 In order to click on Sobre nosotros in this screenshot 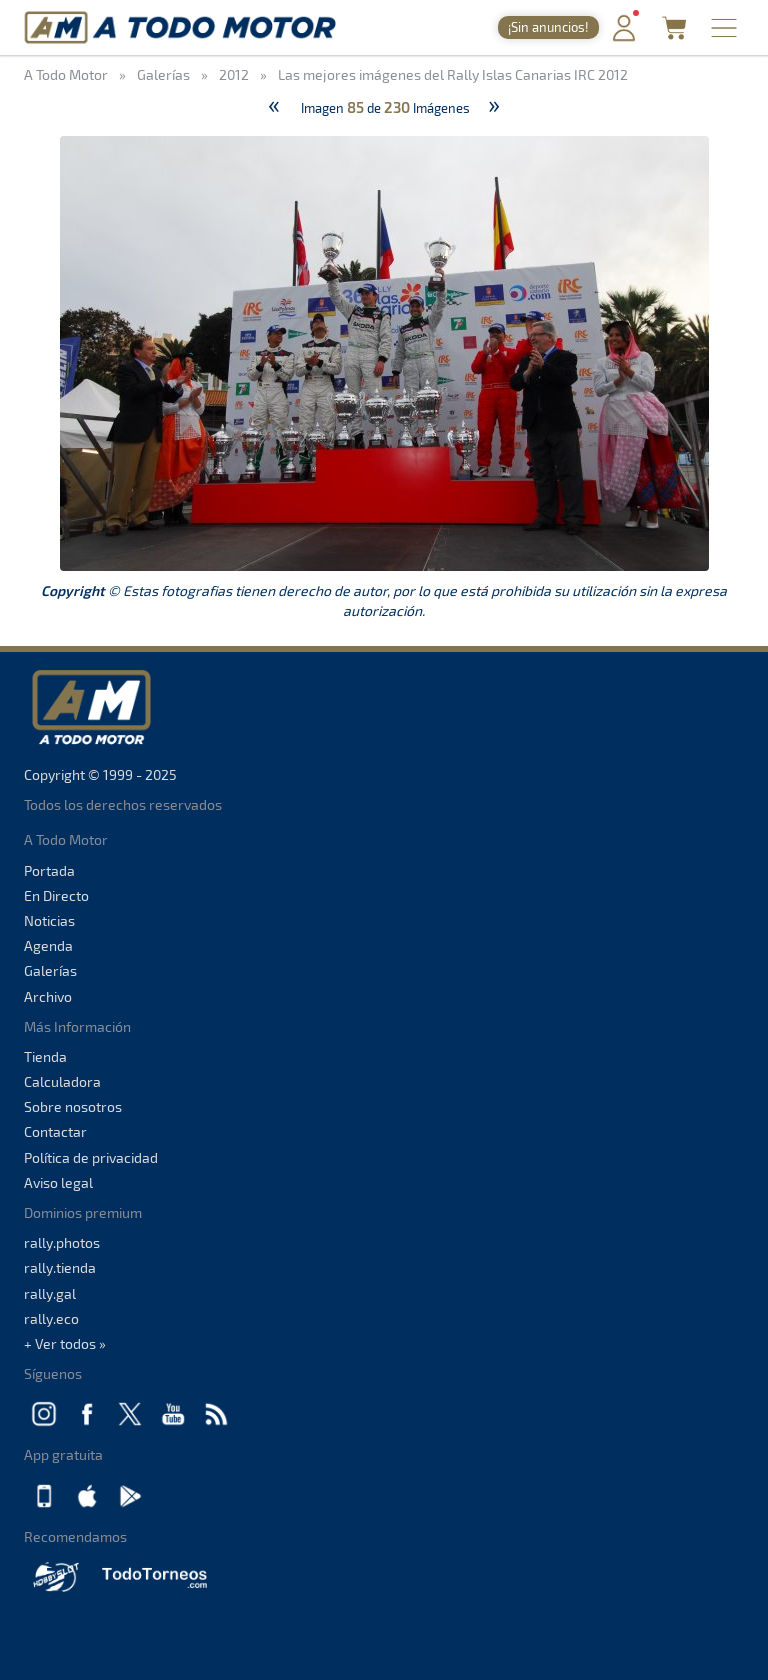, I will do `click(73, 1106)`.